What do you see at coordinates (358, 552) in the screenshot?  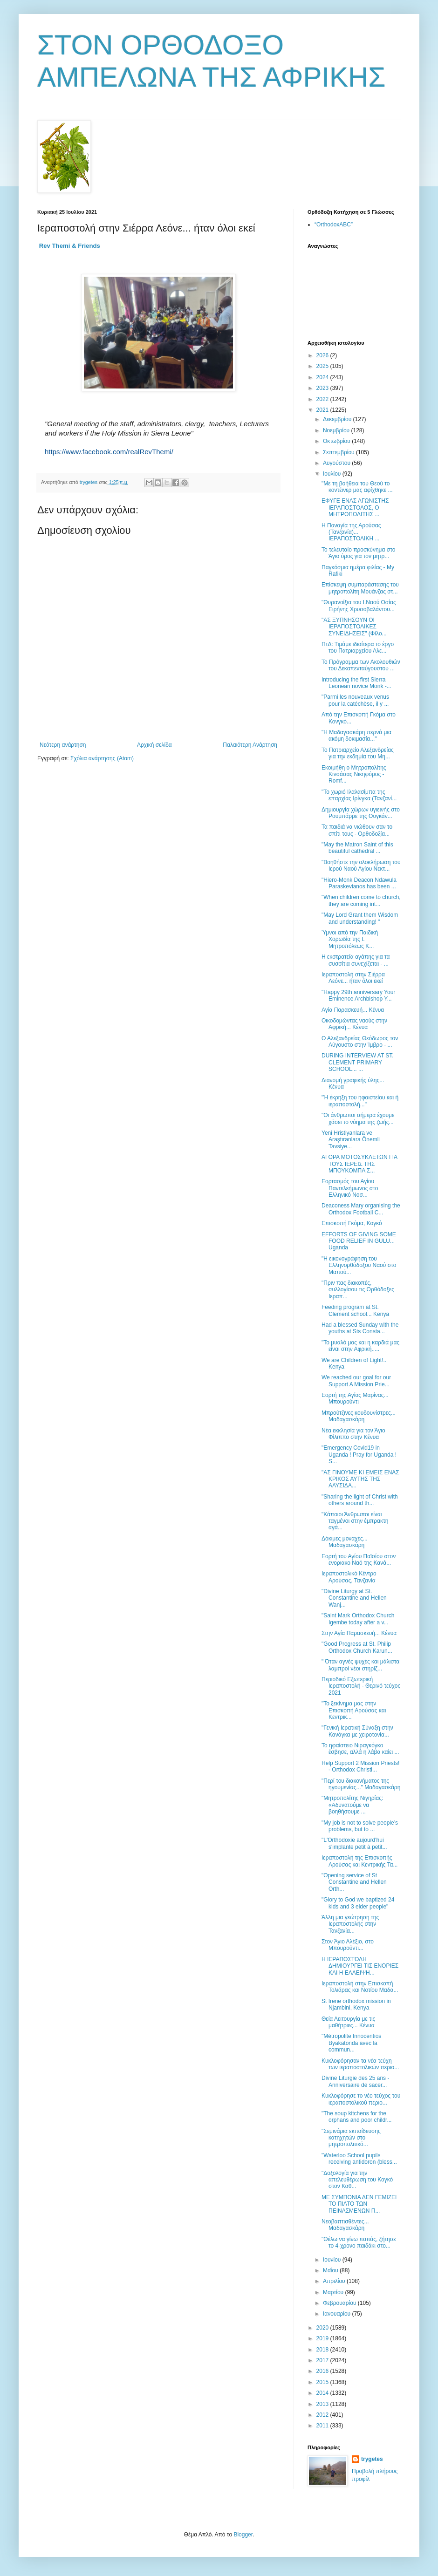 I see `Το τελευταίο προσκύνημα στο Άγιο όρος για τον μητρ...` at bounding box center [358, 552].